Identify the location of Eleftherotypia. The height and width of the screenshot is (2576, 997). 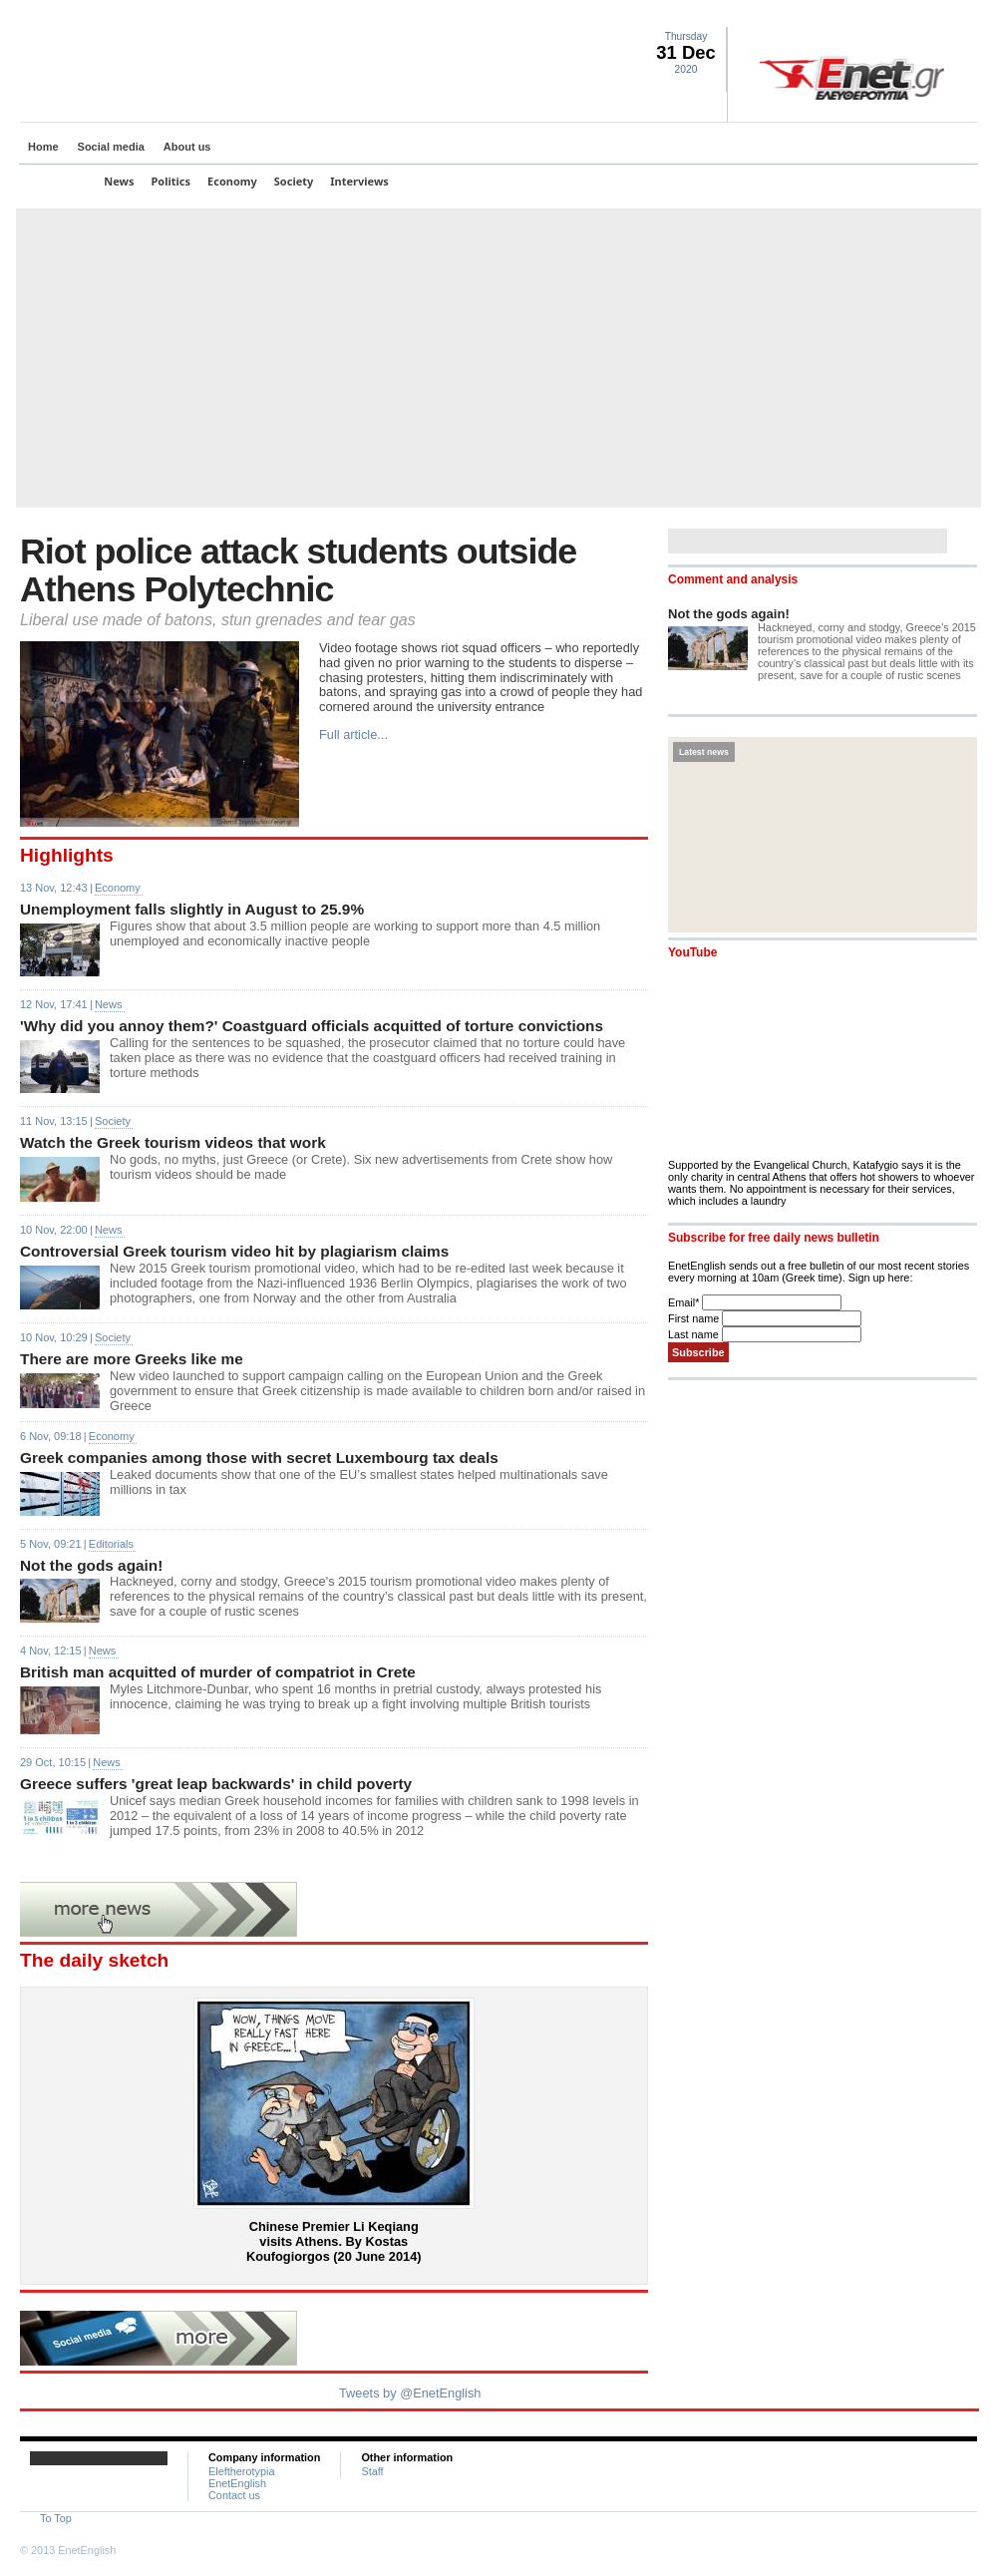
(241, 2471).